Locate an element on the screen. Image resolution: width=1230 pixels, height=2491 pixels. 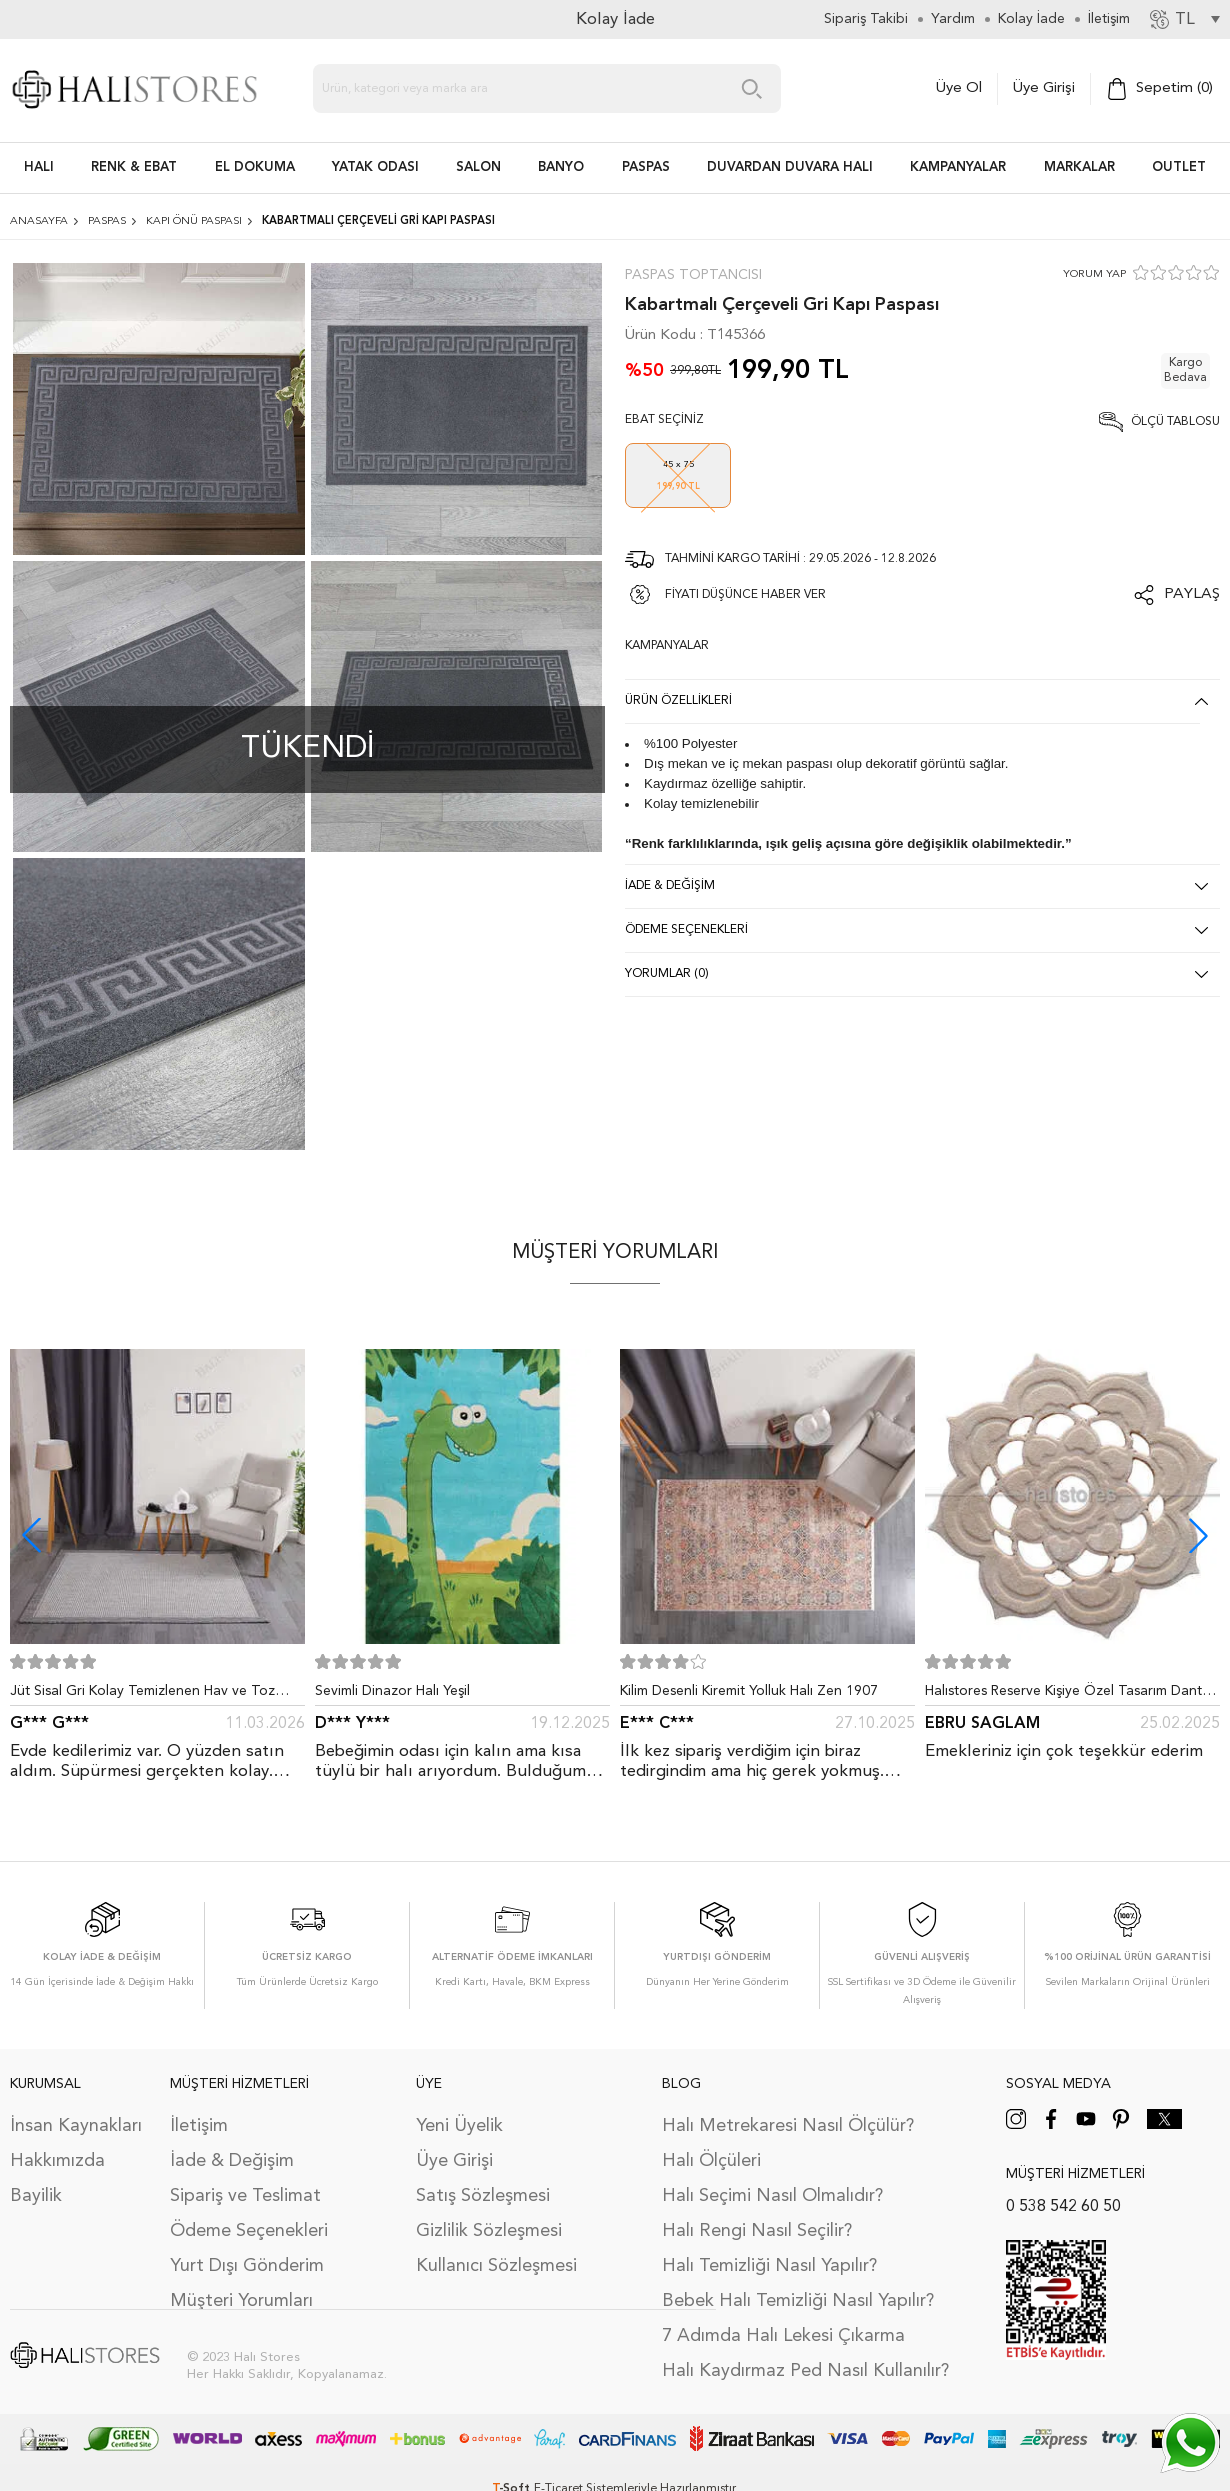
Halı Rengi Nasıl Seçilir? is located at coordinates (757, 2231).